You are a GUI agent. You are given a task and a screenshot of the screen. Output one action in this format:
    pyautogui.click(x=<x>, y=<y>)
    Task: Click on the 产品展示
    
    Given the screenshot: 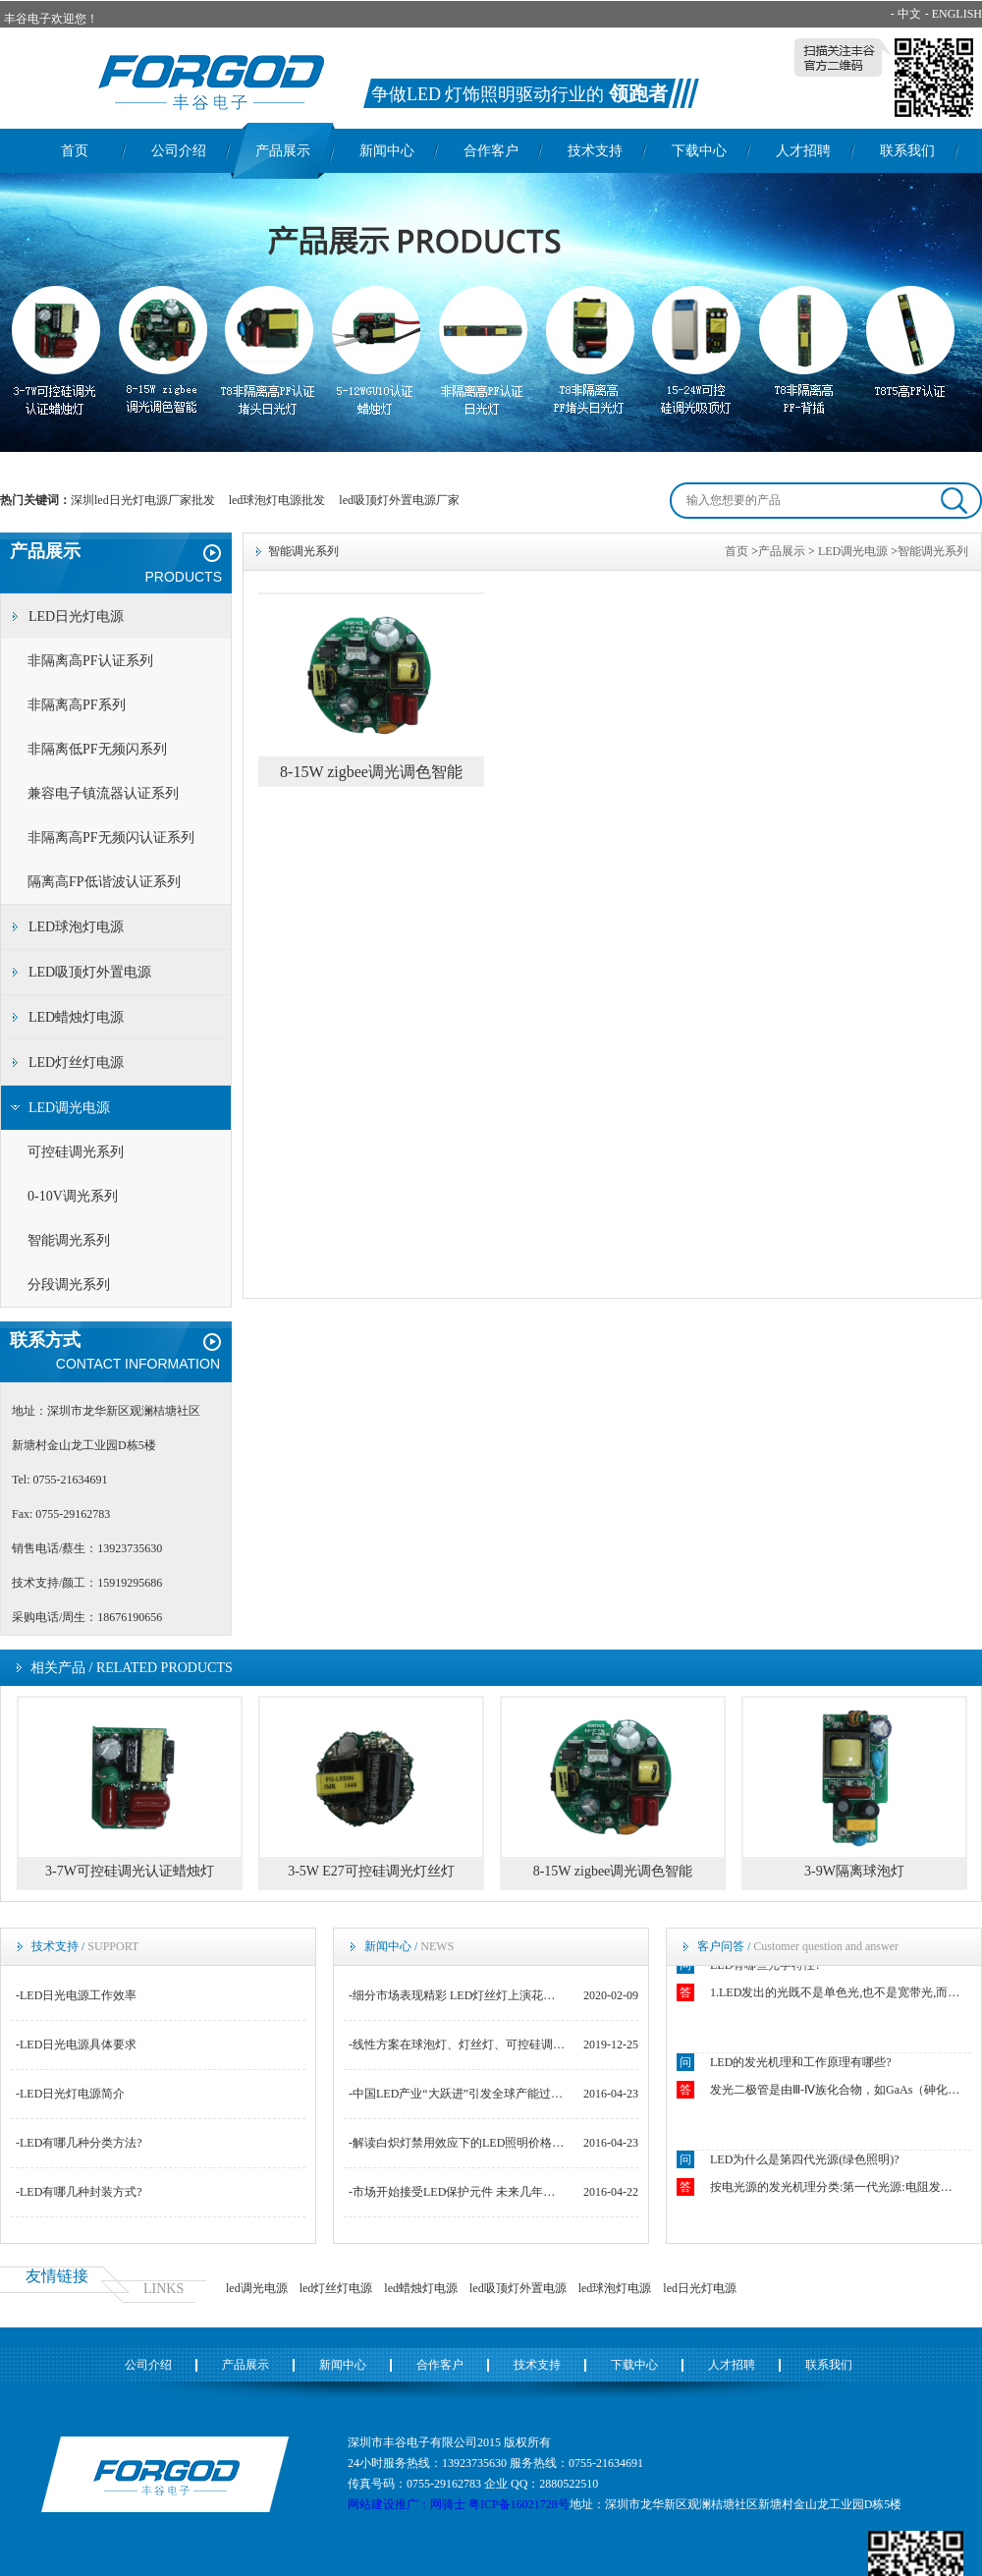 What is the action you would take?
    pyautogui.click(x=282, y=150)
    